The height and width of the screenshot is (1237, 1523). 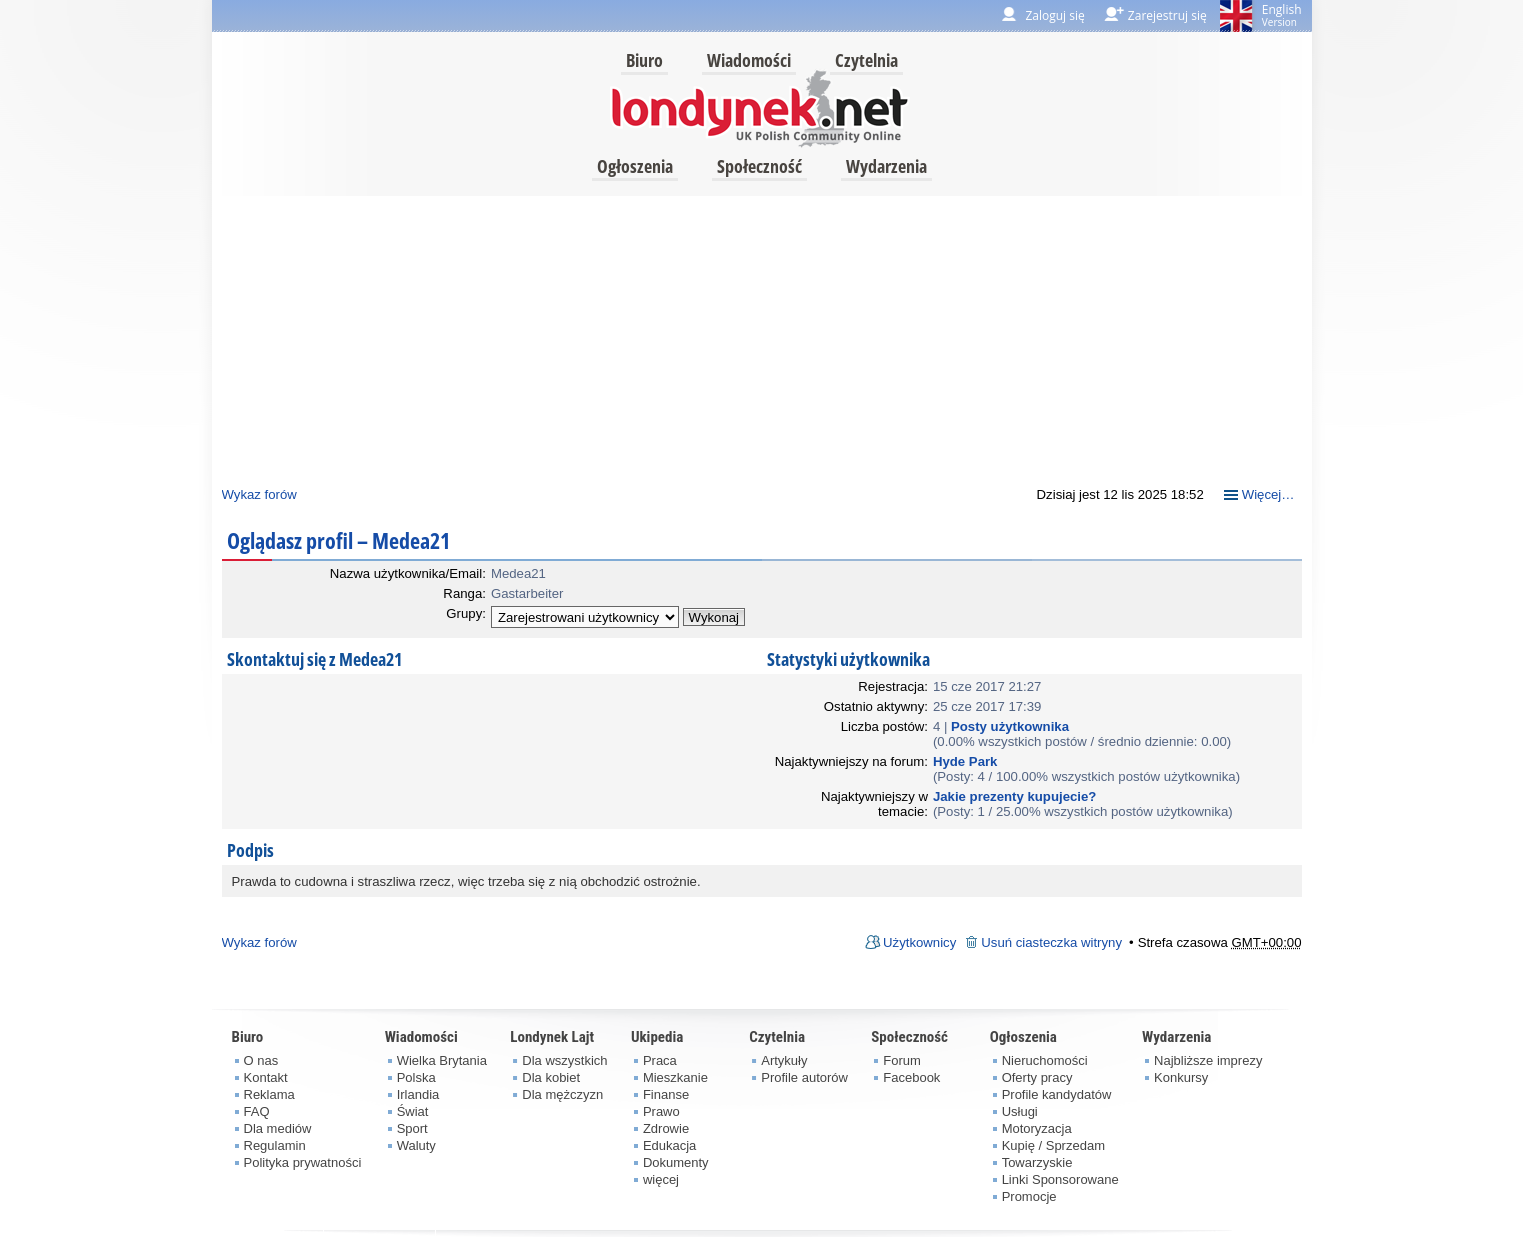 I want to click on londynek.net, so click(x=760, y=107).